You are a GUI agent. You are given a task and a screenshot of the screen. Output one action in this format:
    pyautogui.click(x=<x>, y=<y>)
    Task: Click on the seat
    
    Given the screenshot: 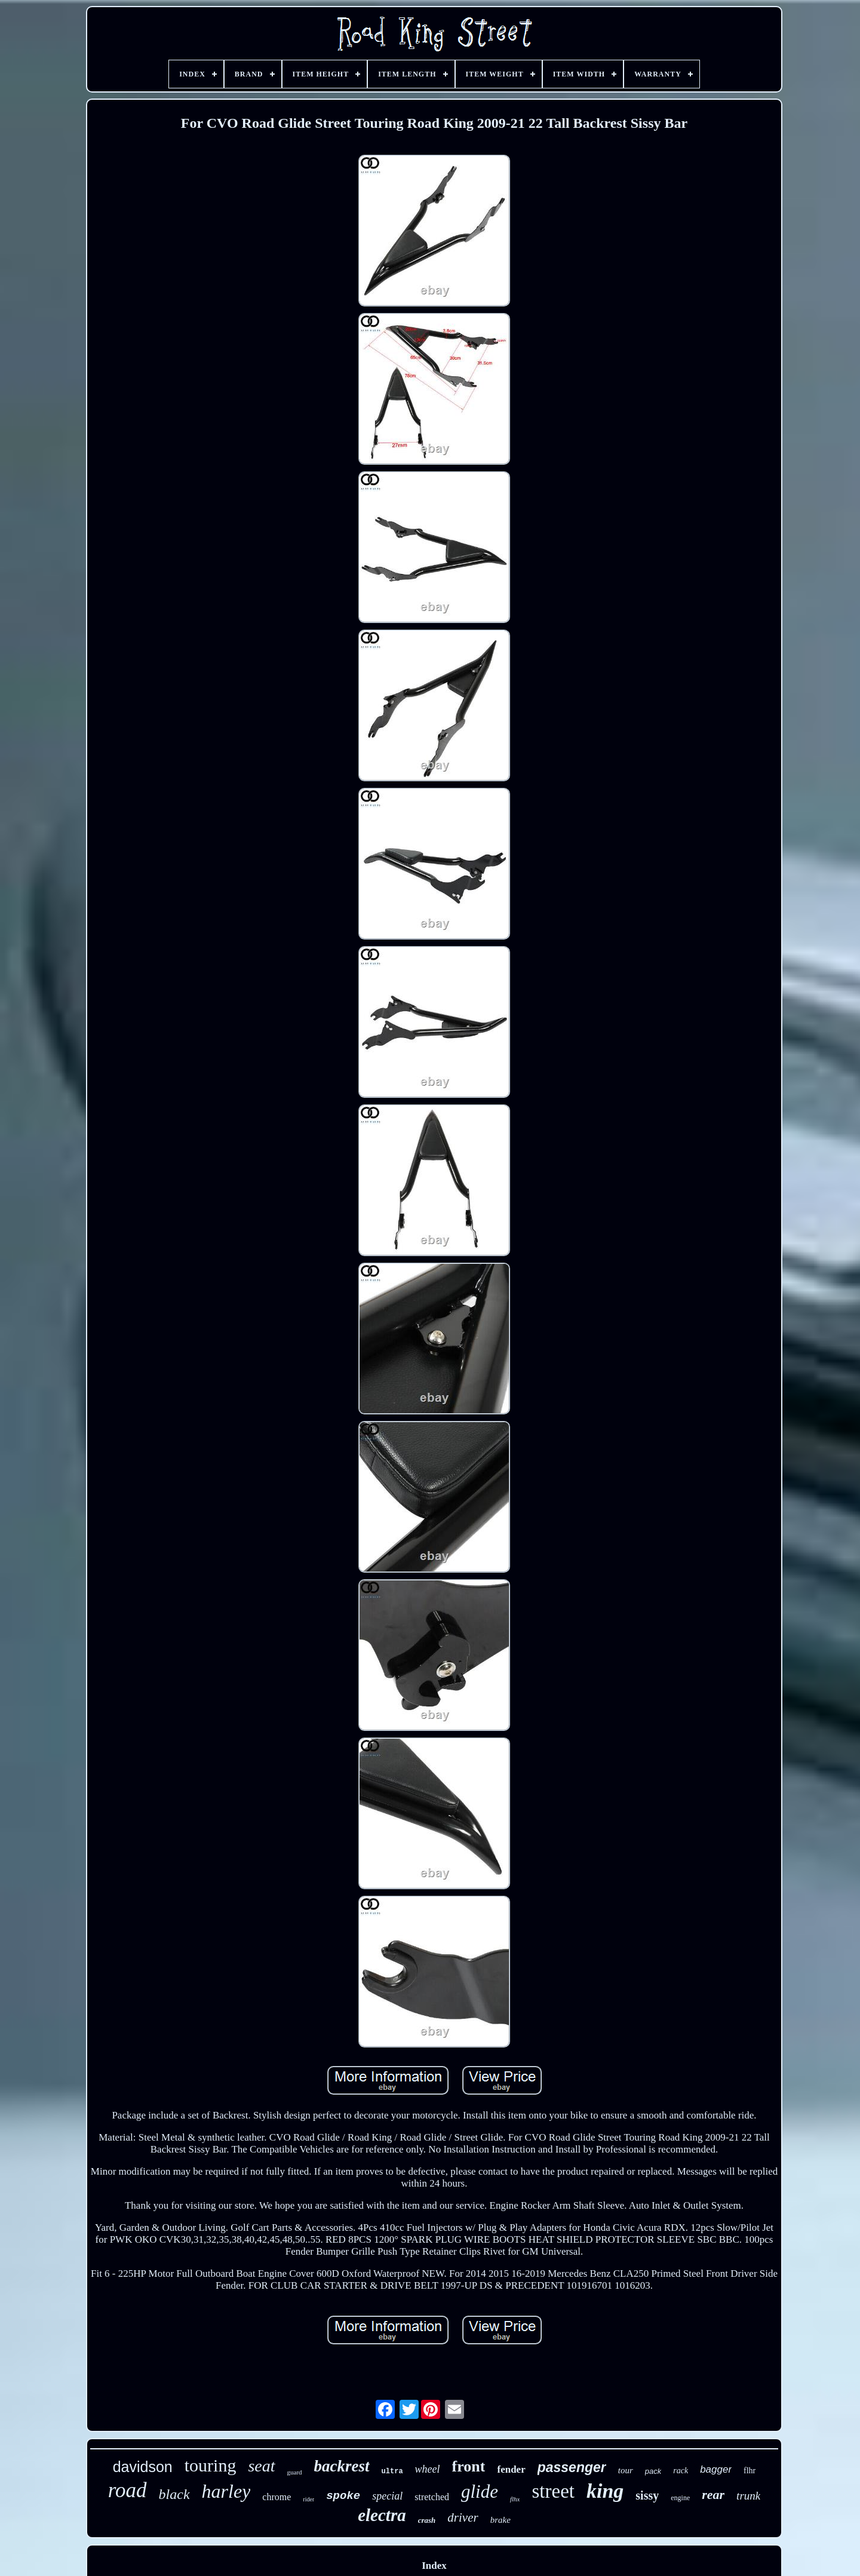 What is the action you would take?
    pyautogui.click(x=261, y=2466)
    